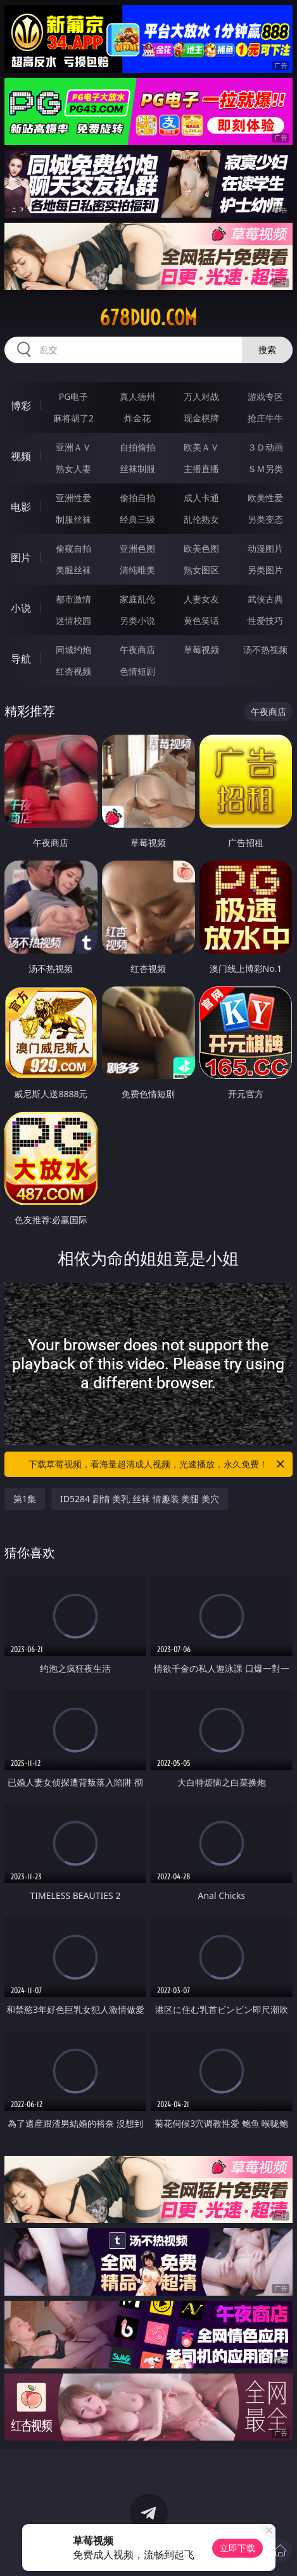  I want to click on 自拍偷拍, so click(137, 447).